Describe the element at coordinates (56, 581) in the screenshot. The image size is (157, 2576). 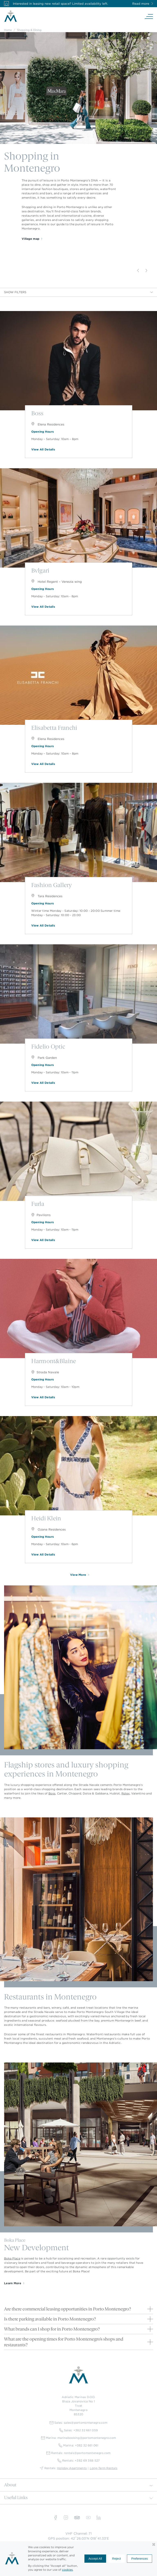
I see `Hotel Regent – Venezia wing` at that location.